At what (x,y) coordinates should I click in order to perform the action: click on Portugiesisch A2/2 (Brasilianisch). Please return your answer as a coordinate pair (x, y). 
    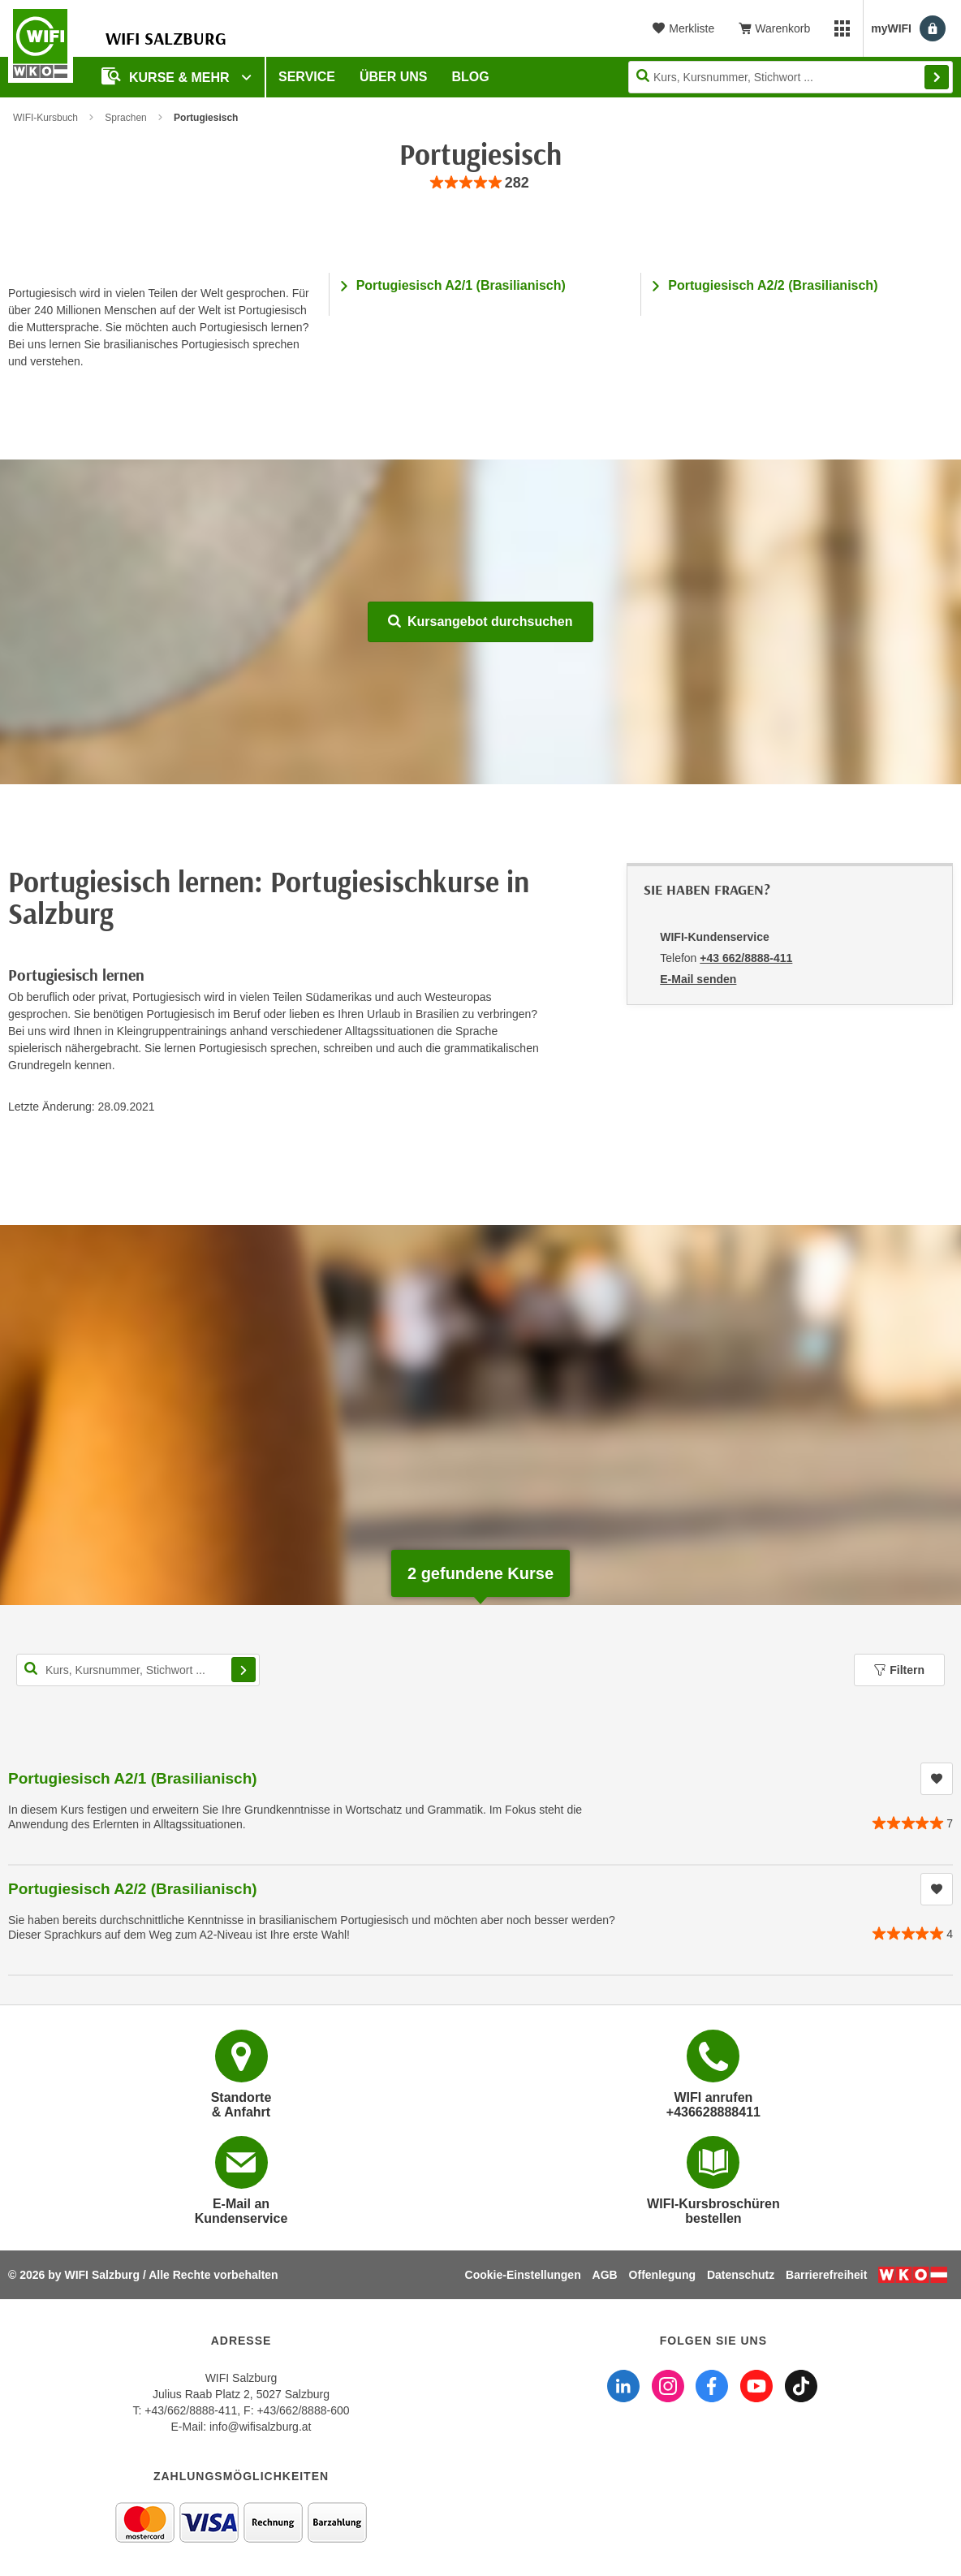
    Looking at the image, I should click on (772, 285).